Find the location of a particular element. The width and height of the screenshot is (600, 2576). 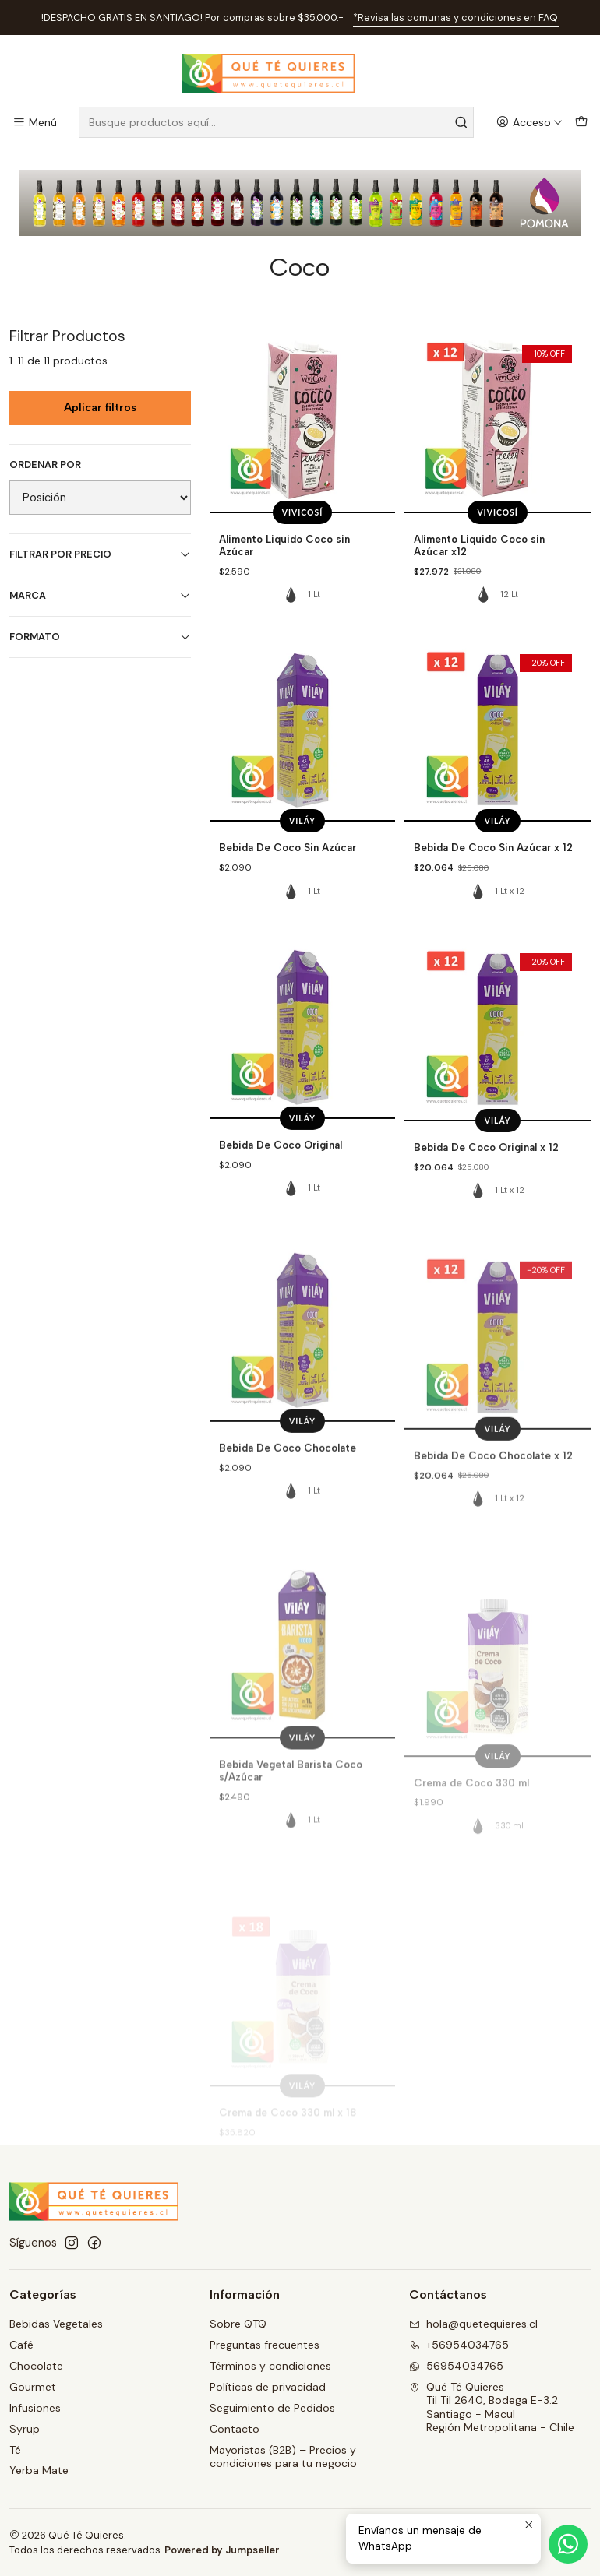

Café is located at coordinates (21, 2345).